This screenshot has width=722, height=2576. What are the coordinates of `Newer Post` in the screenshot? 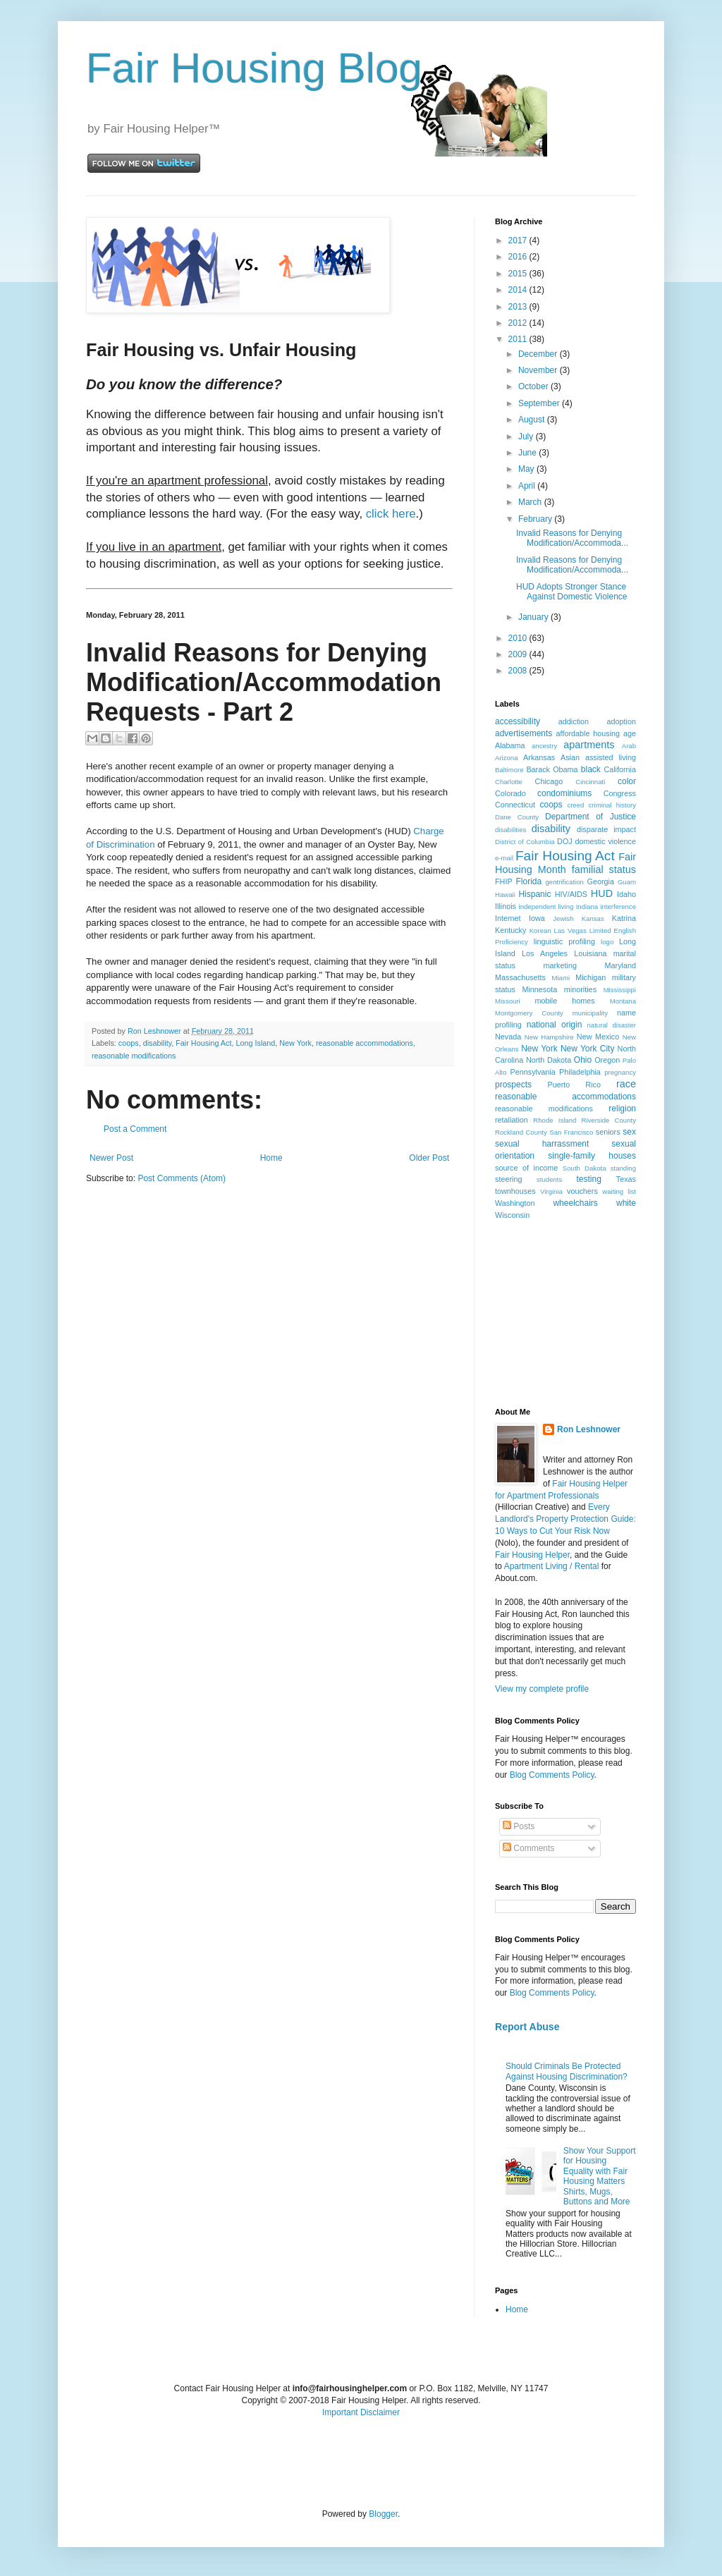 It's located at (111, 1158).